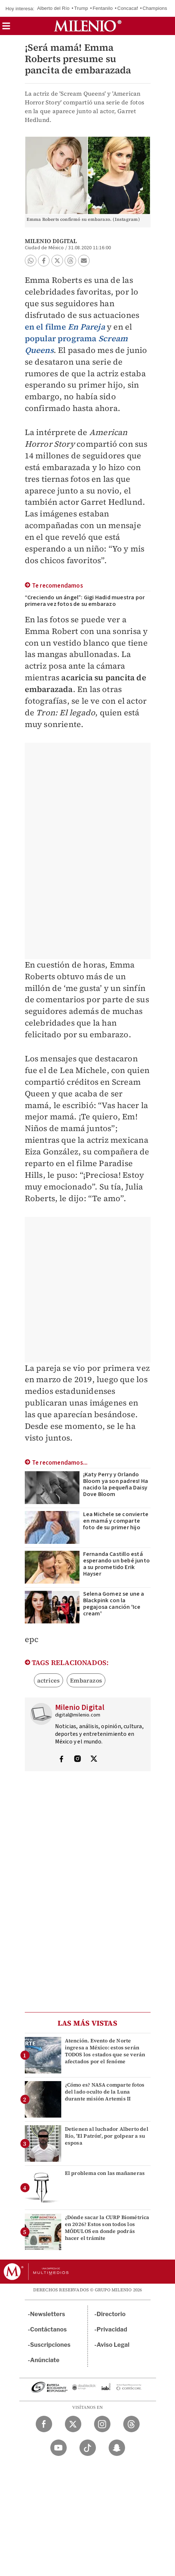 This screenshot has width=175, height=2576. What do you see at coordinates (6, 28) in the screenshot?
I see `[button]` at bounding box center [6, 28].